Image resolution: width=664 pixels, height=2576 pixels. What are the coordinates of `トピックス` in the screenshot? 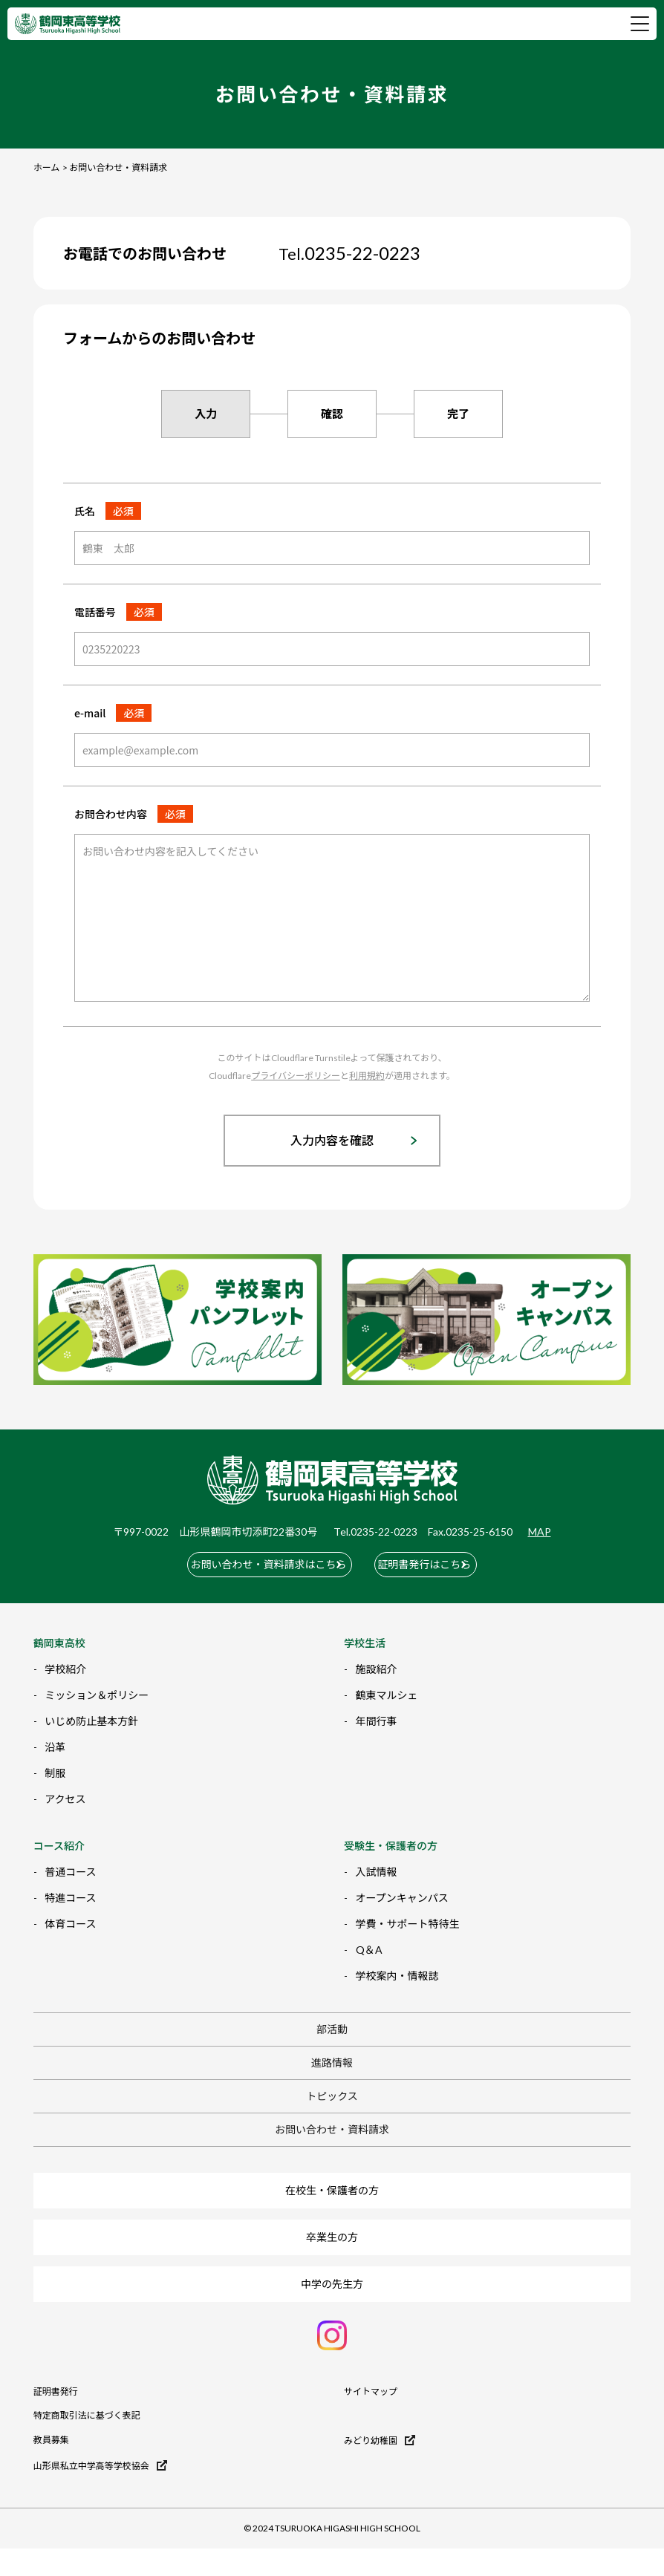 It's located at (332, 2090).